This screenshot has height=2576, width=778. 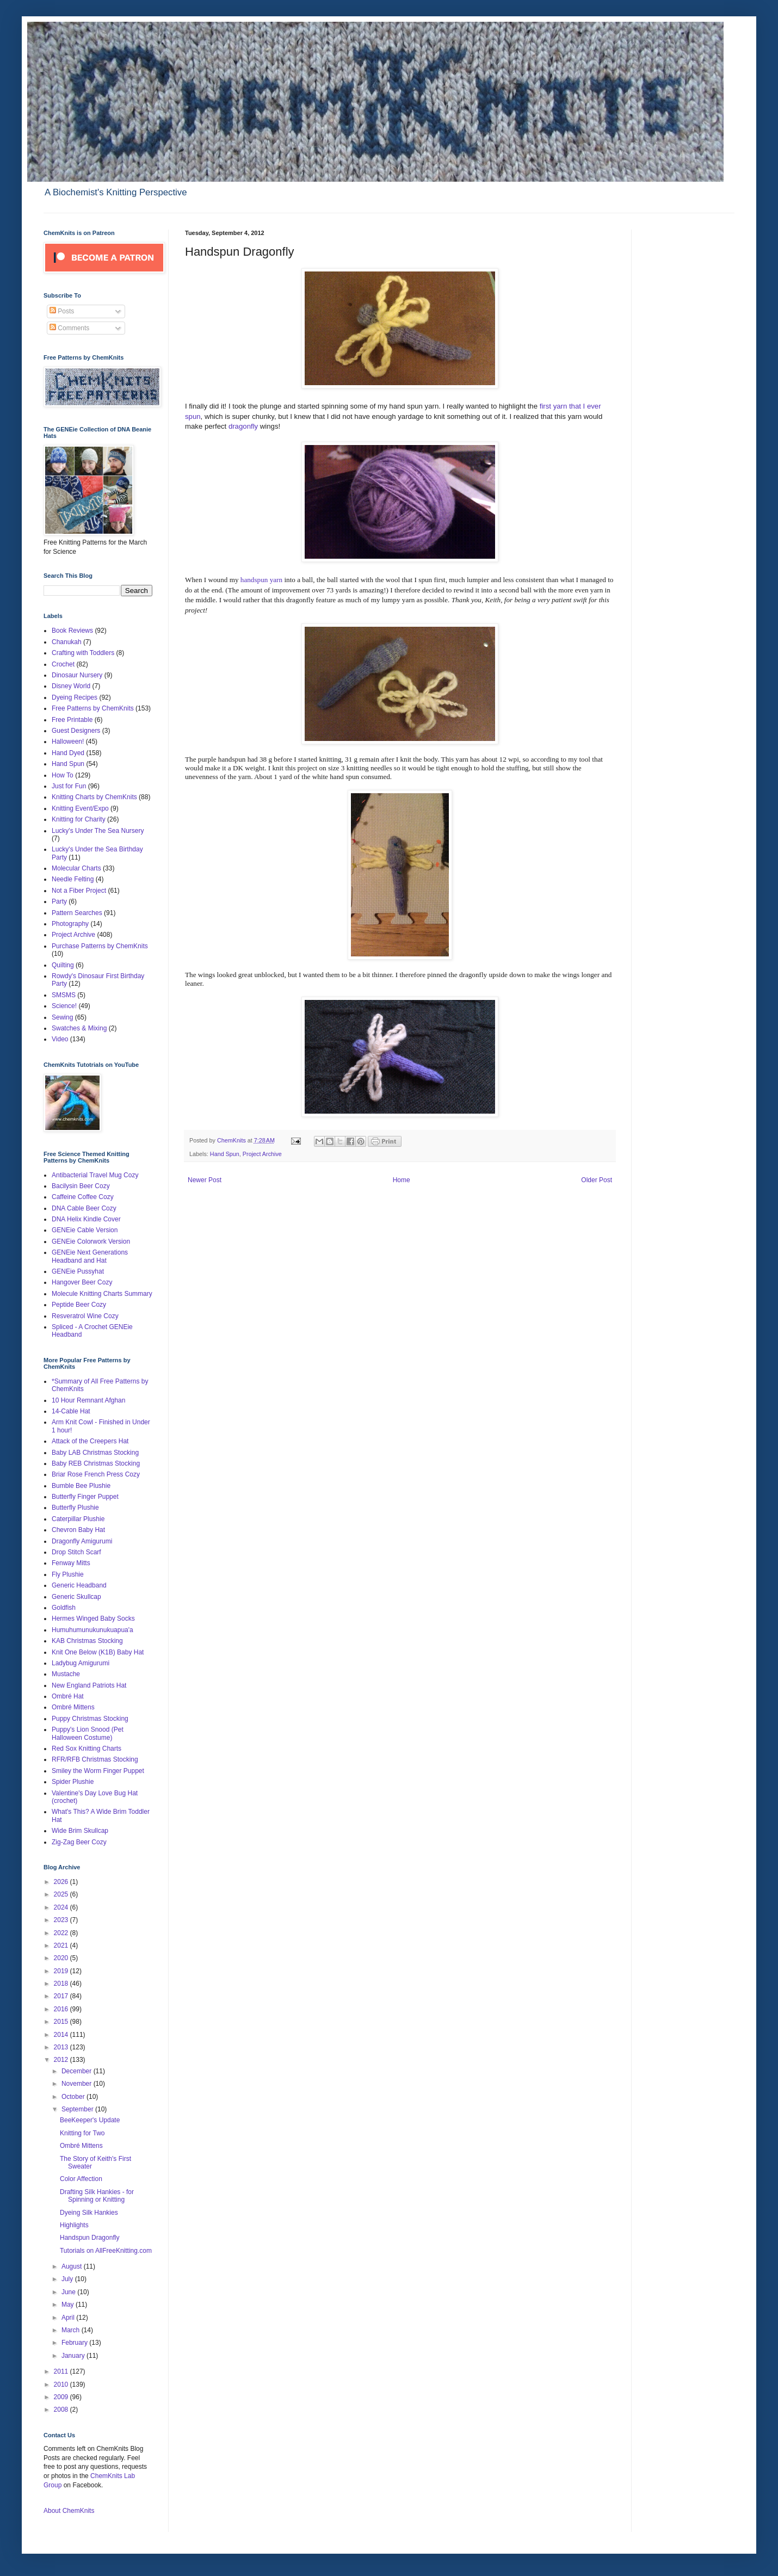 I want to click on Purchase Patterns by ChemKnits, so click(x=100, y=946).